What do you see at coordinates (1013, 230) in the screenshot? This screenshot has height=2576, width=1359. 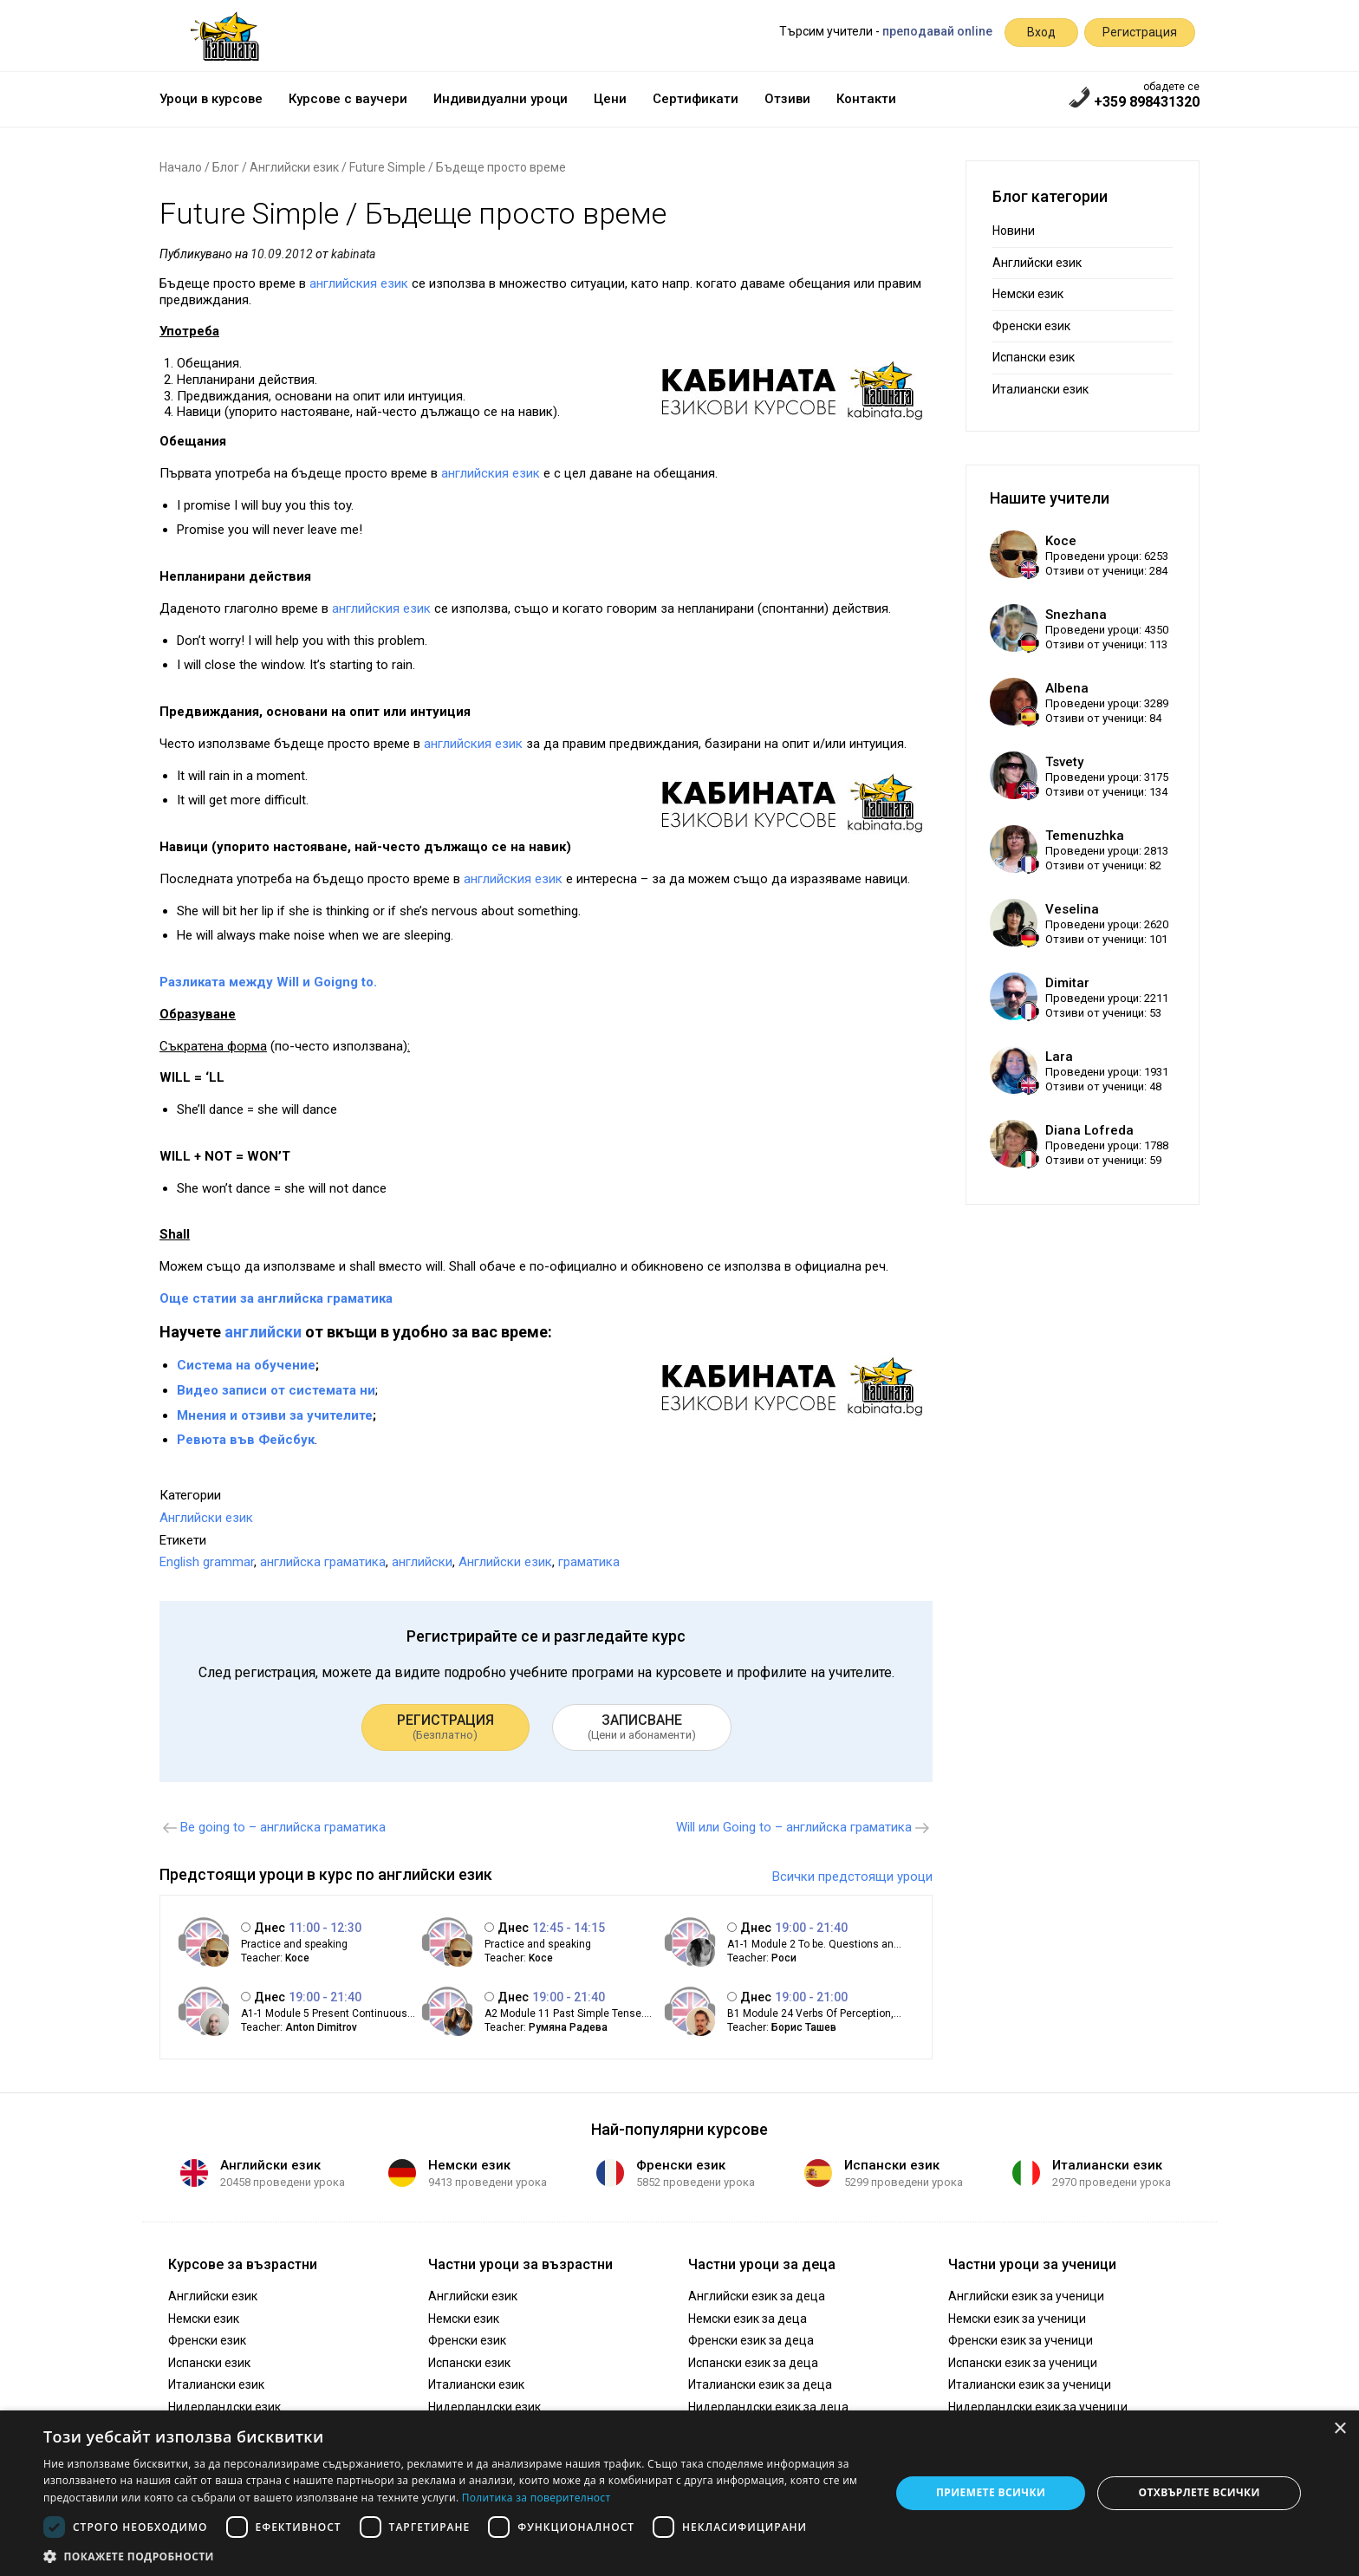 I see `Новини` at bounding box center [1013, 230].